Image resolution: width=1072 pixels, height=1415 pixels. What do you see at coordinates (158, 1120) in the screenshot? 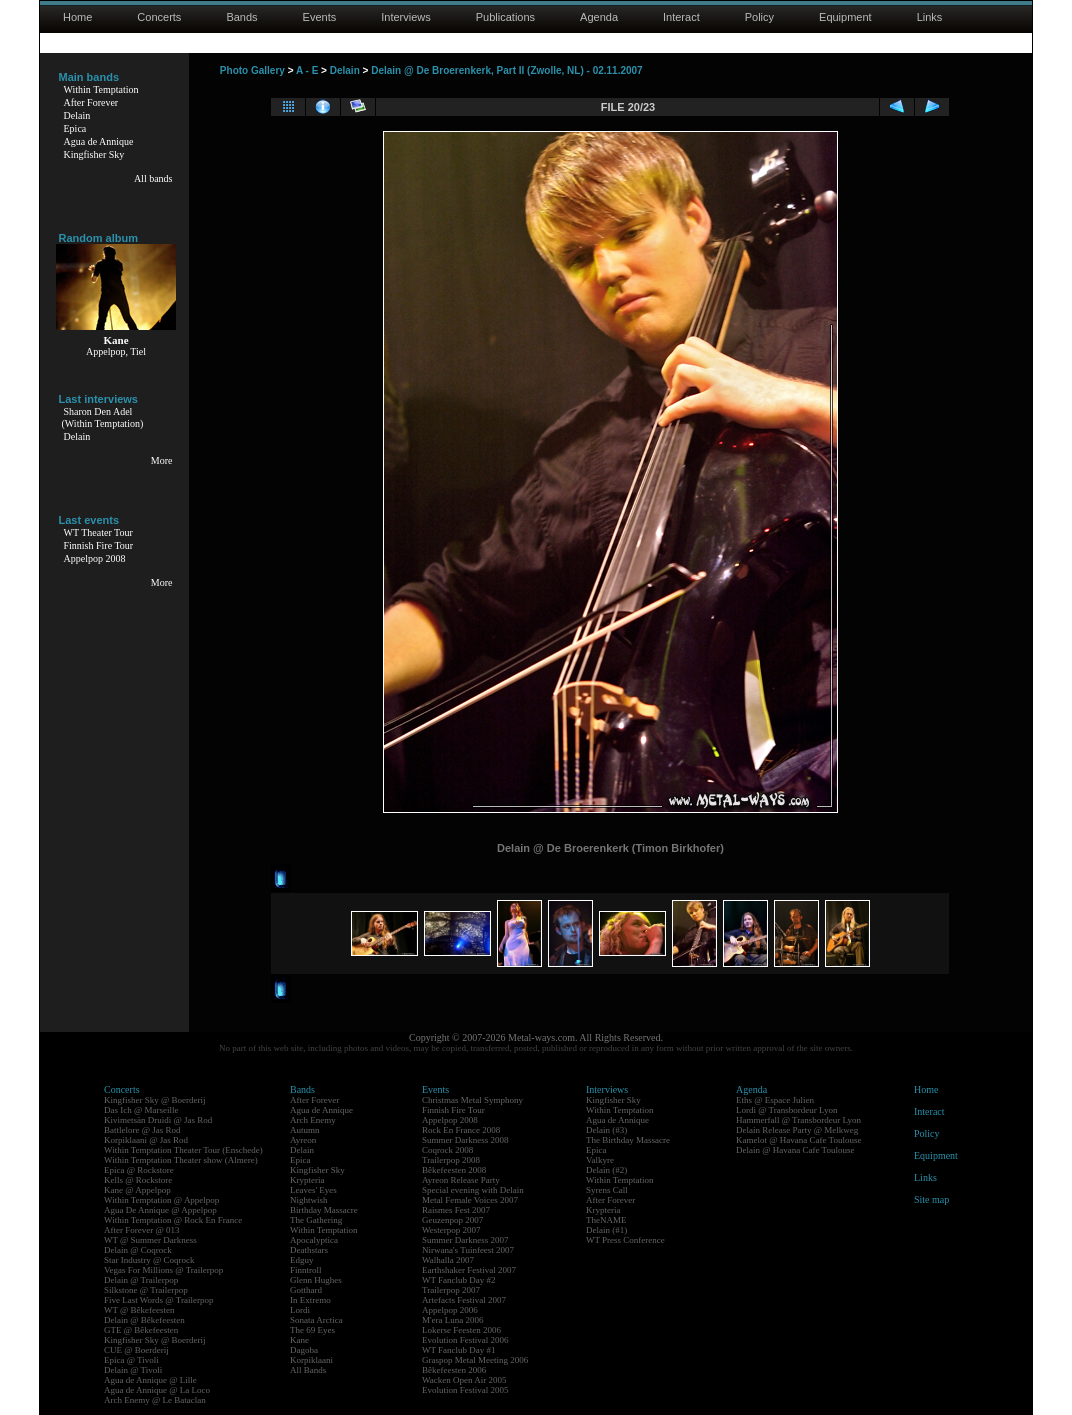
I see `Kivimetsän Druidi @ Jas Rod` at bounding box center [158, 1120].